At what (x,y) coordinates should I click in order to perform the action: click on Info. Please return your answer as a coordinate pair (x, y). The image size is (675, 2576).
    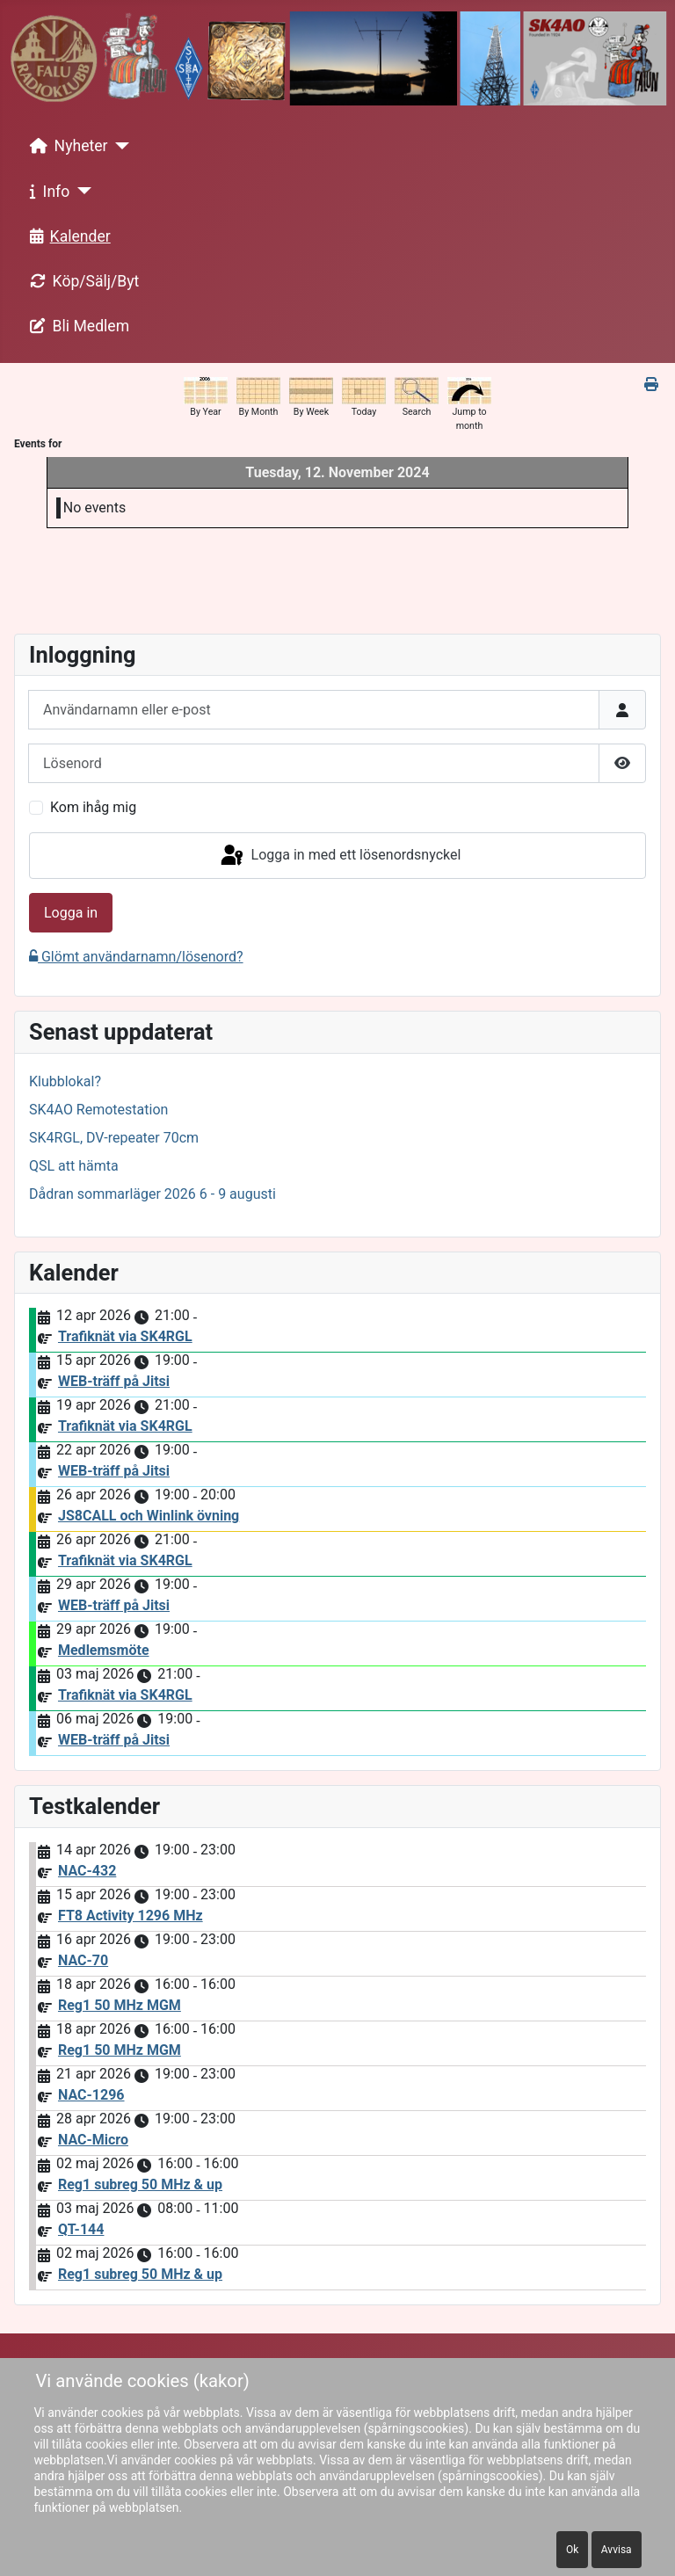
    Looking at the image, I should click on (46, 192).